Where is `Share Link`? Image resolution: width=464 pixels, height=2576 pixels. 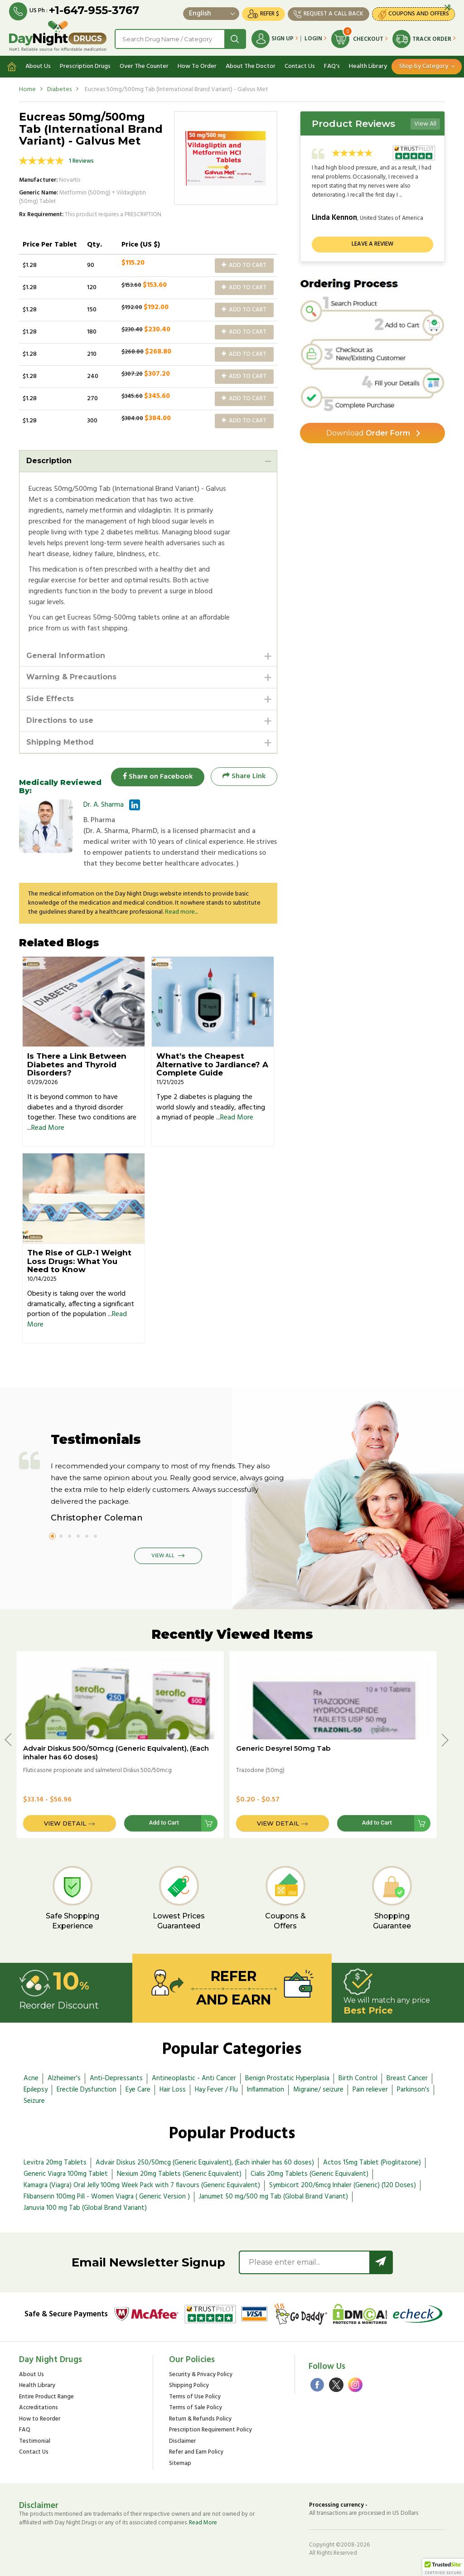 Share Link is located at coordinates (244, 777).